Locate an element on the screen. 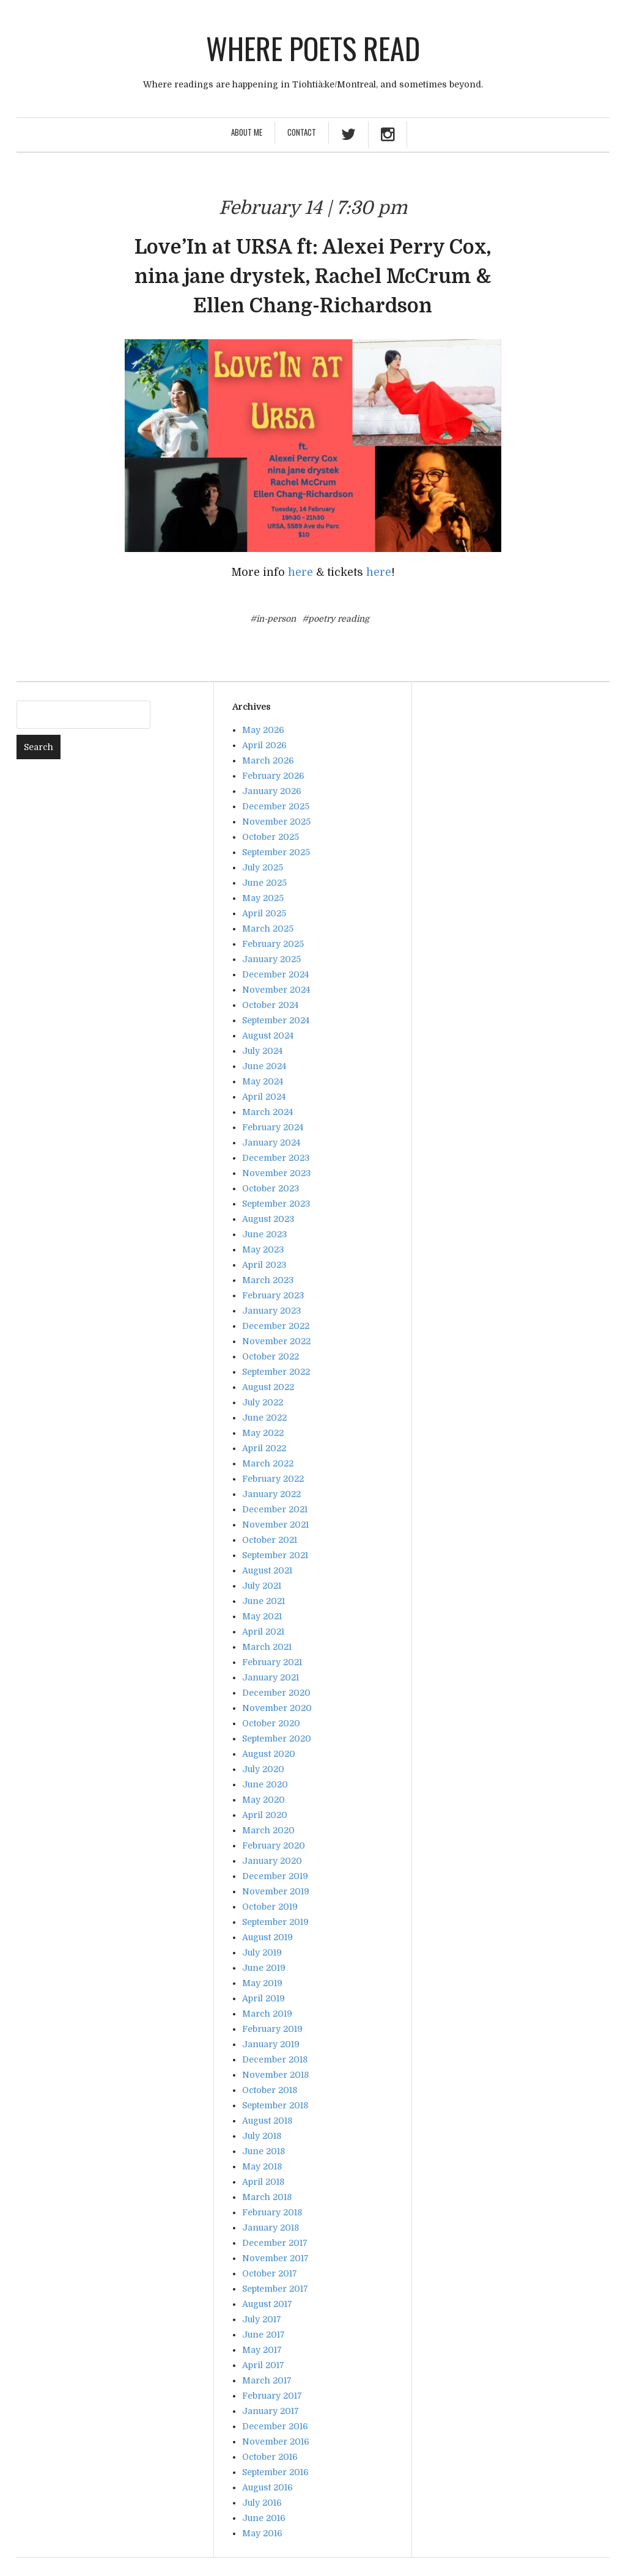 Image resolution: width=626 pixels, height=2576 pixels. November 2018 is located at coordinates (275, 2075).